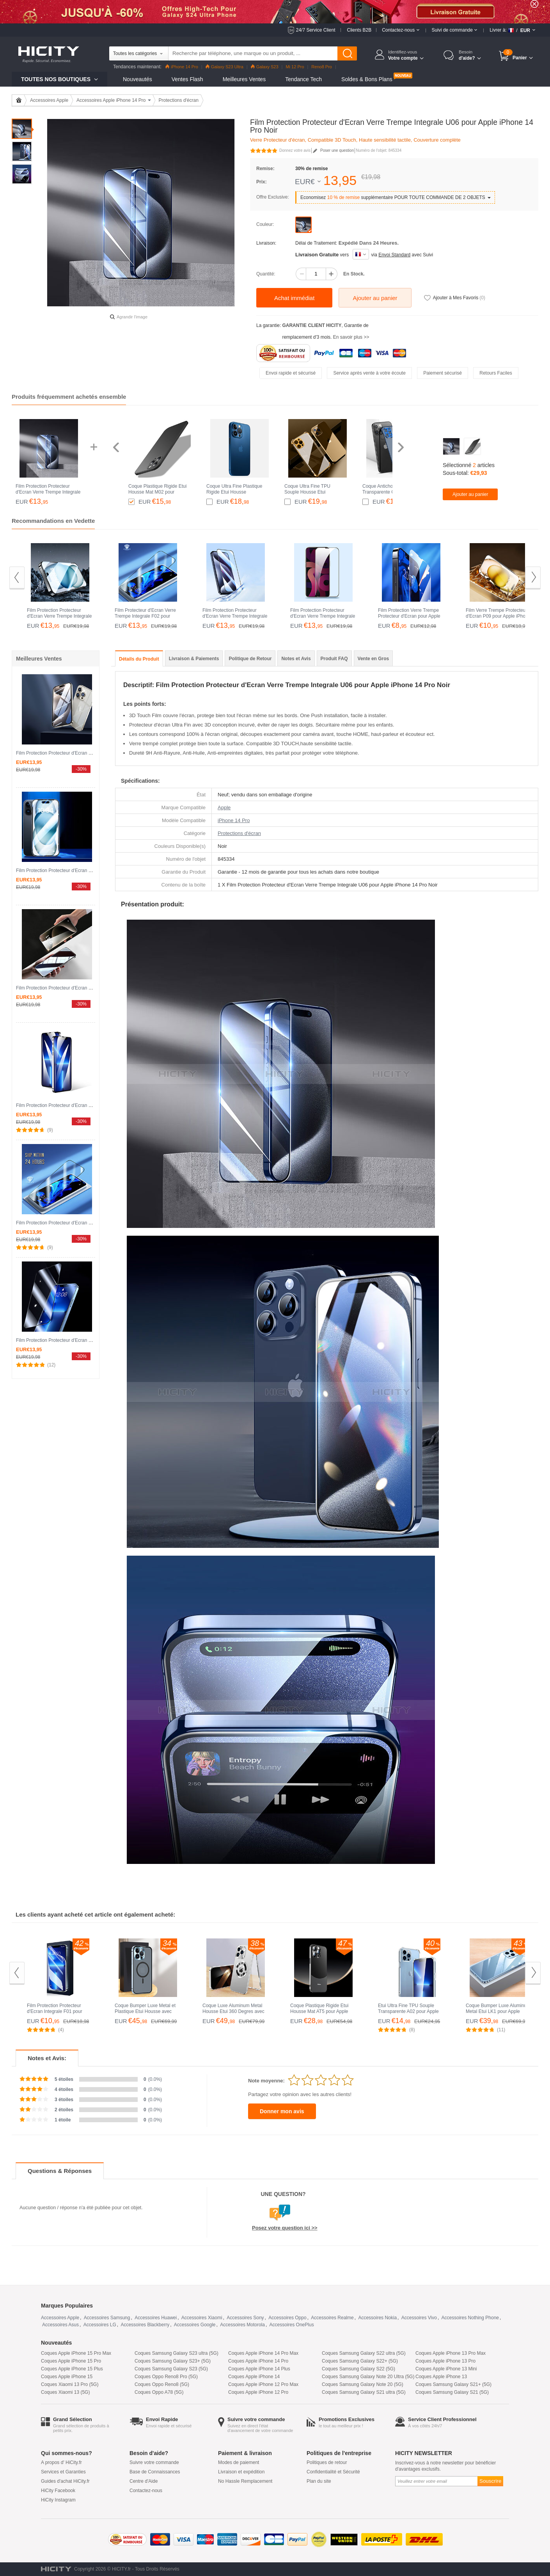  What do you see at coordinates (181, 66) in the screenshot?
I see `iPhone 14 Pro` at bounding box center [181, 66].